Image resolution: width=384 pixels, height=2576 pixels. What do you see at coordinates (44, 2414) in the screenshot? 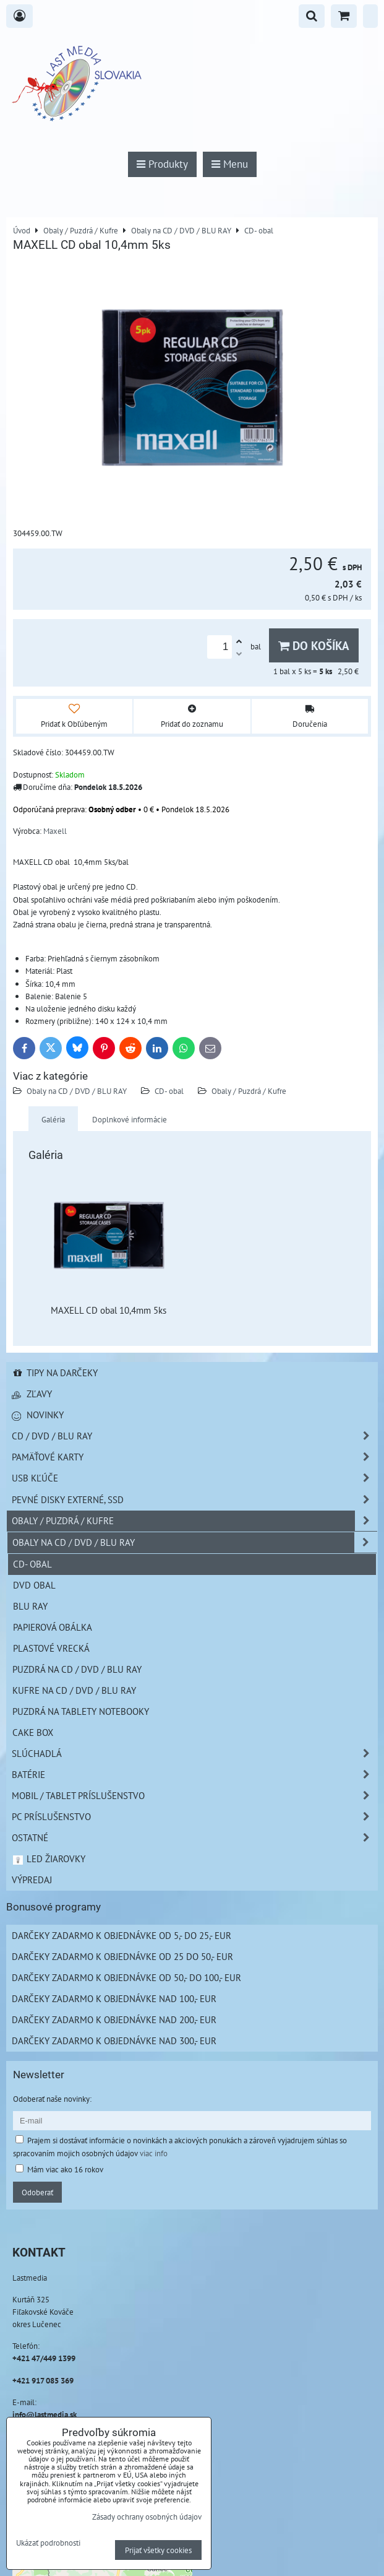
I see `info@lastmedia.sk` at bounding box center [44, 2414].